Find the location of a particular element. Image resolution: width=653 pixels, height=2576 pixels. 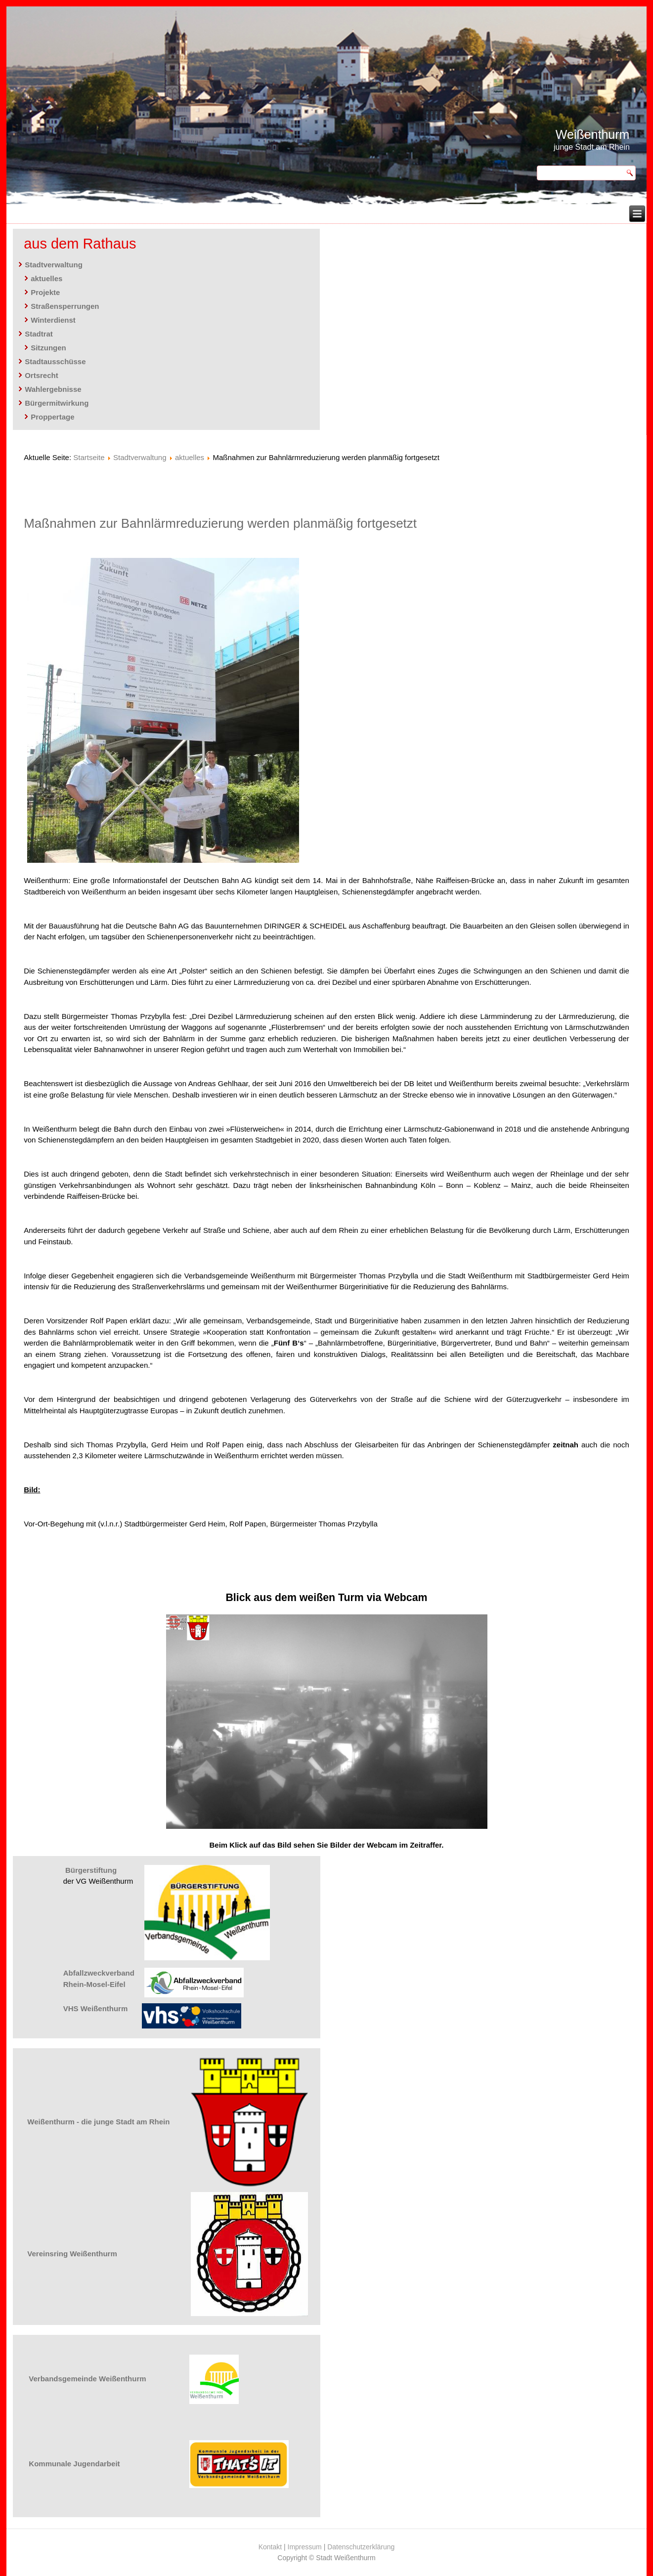

Proppertage is located at coordinates (52, 417).